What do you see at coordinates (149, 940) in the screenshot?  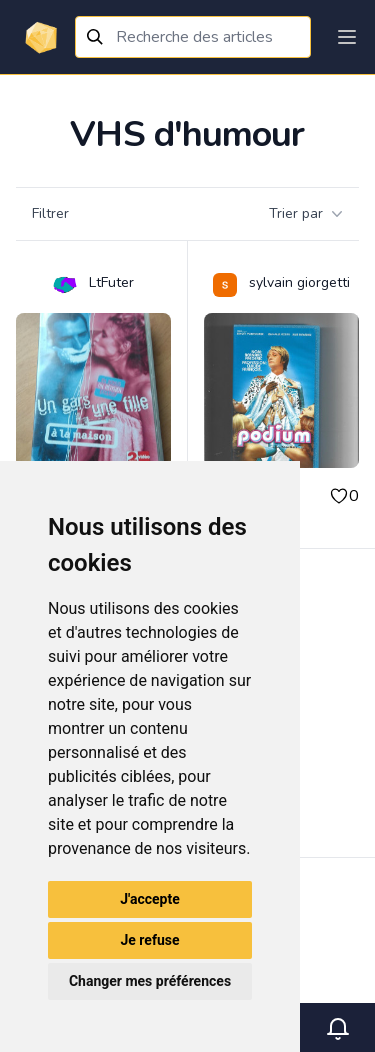 I see `Je refuse [button]` at bounding box center [149, 940].